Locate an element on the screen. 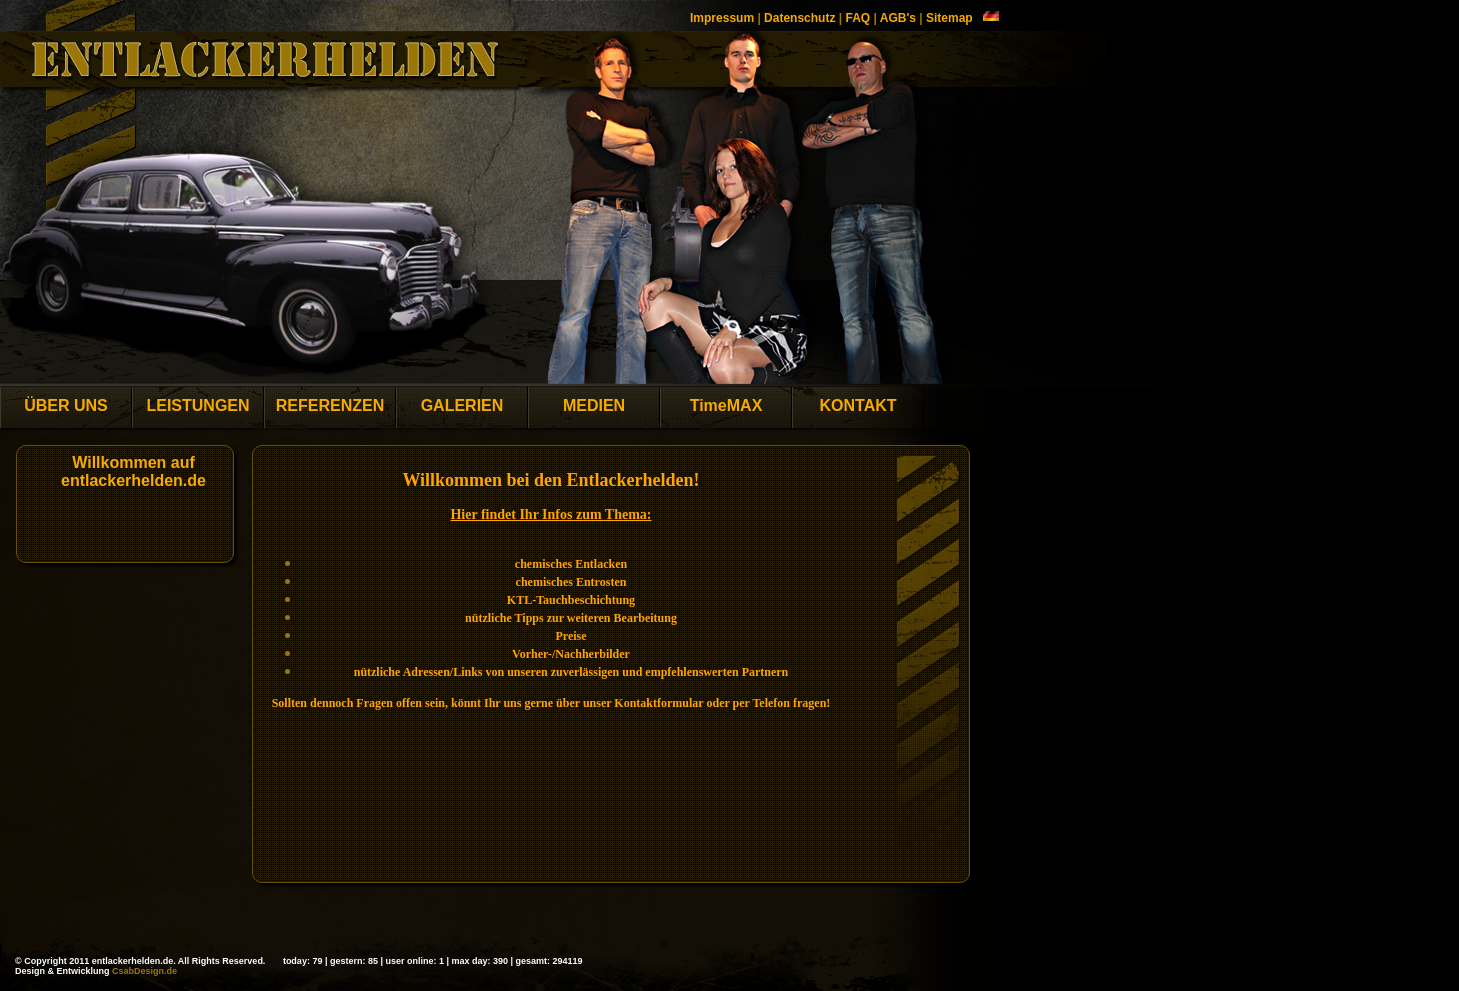  Sitemap is located at coordinates (949, 18).